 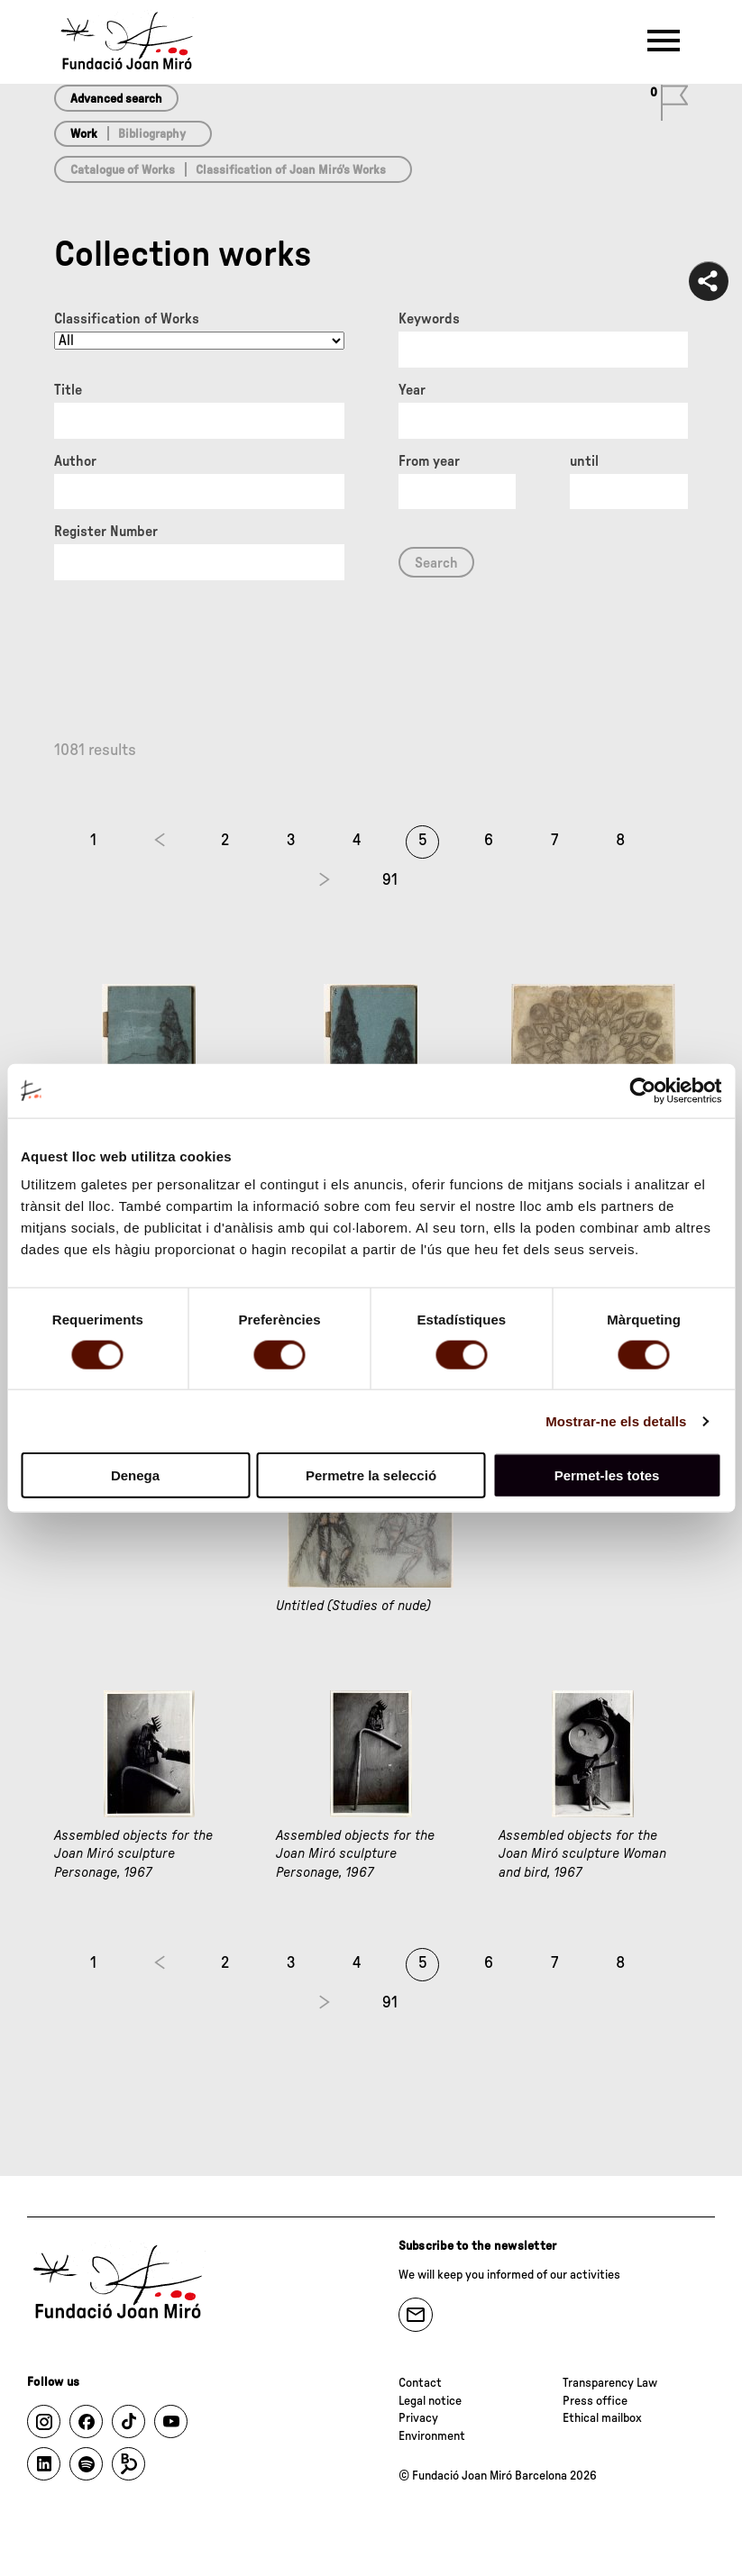 I want to click on Bibliography, so click(x=152, y=134).